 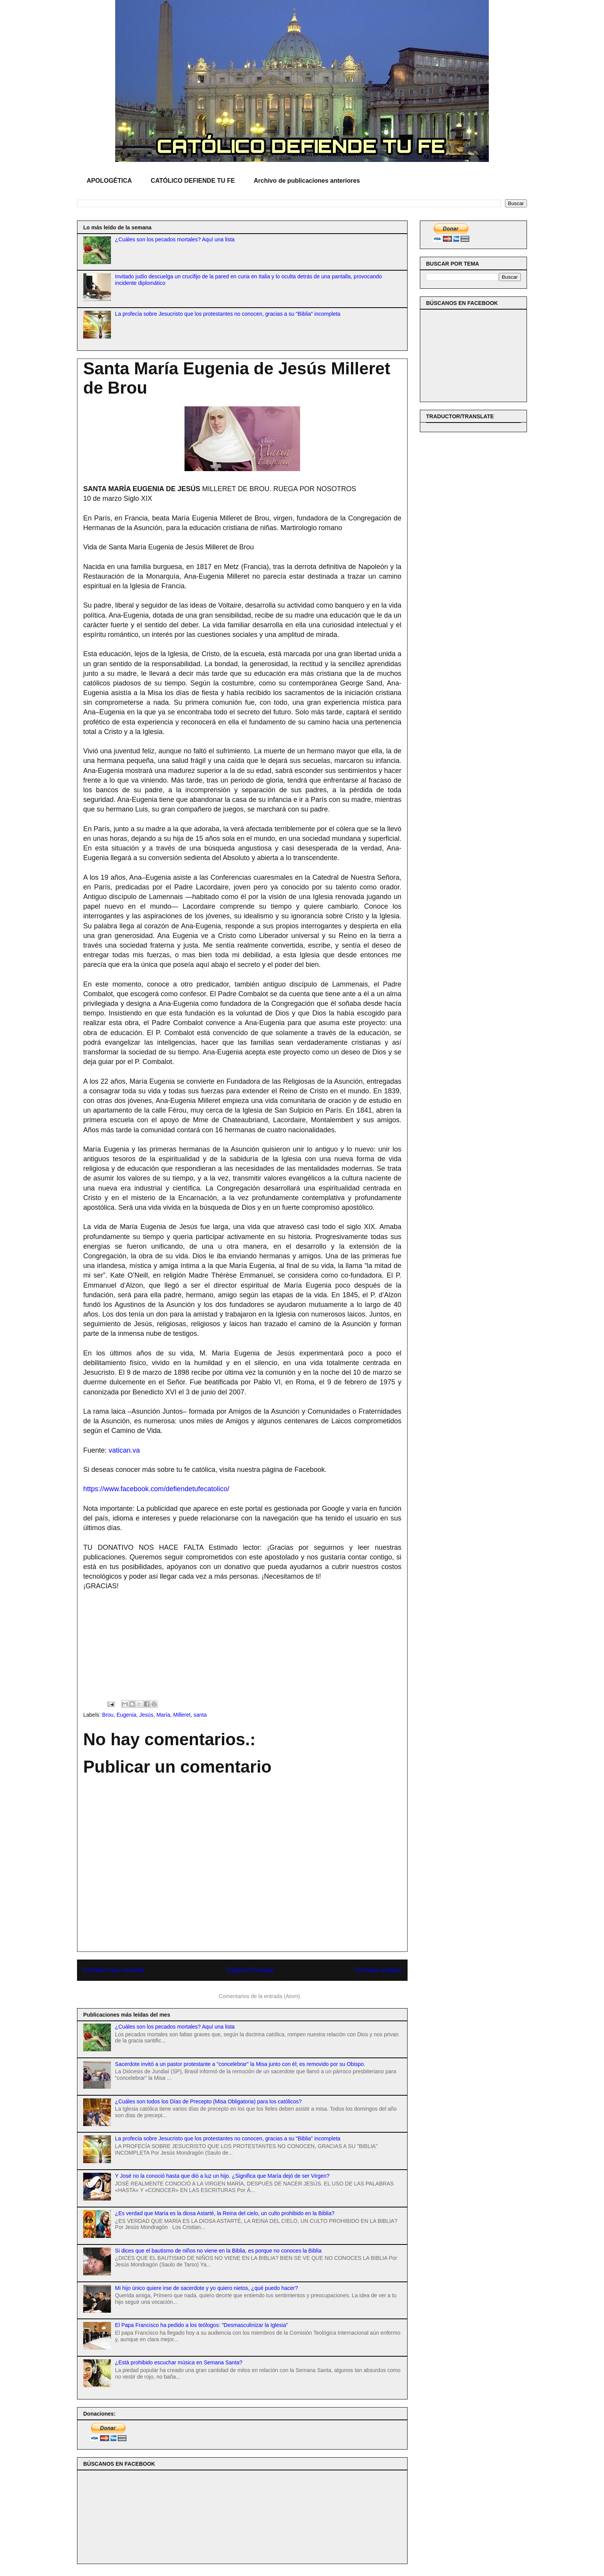 What do you see at coordinates (108, 1715) in the screenshot?
I see `Brou` at bounding box center [108, 1715].